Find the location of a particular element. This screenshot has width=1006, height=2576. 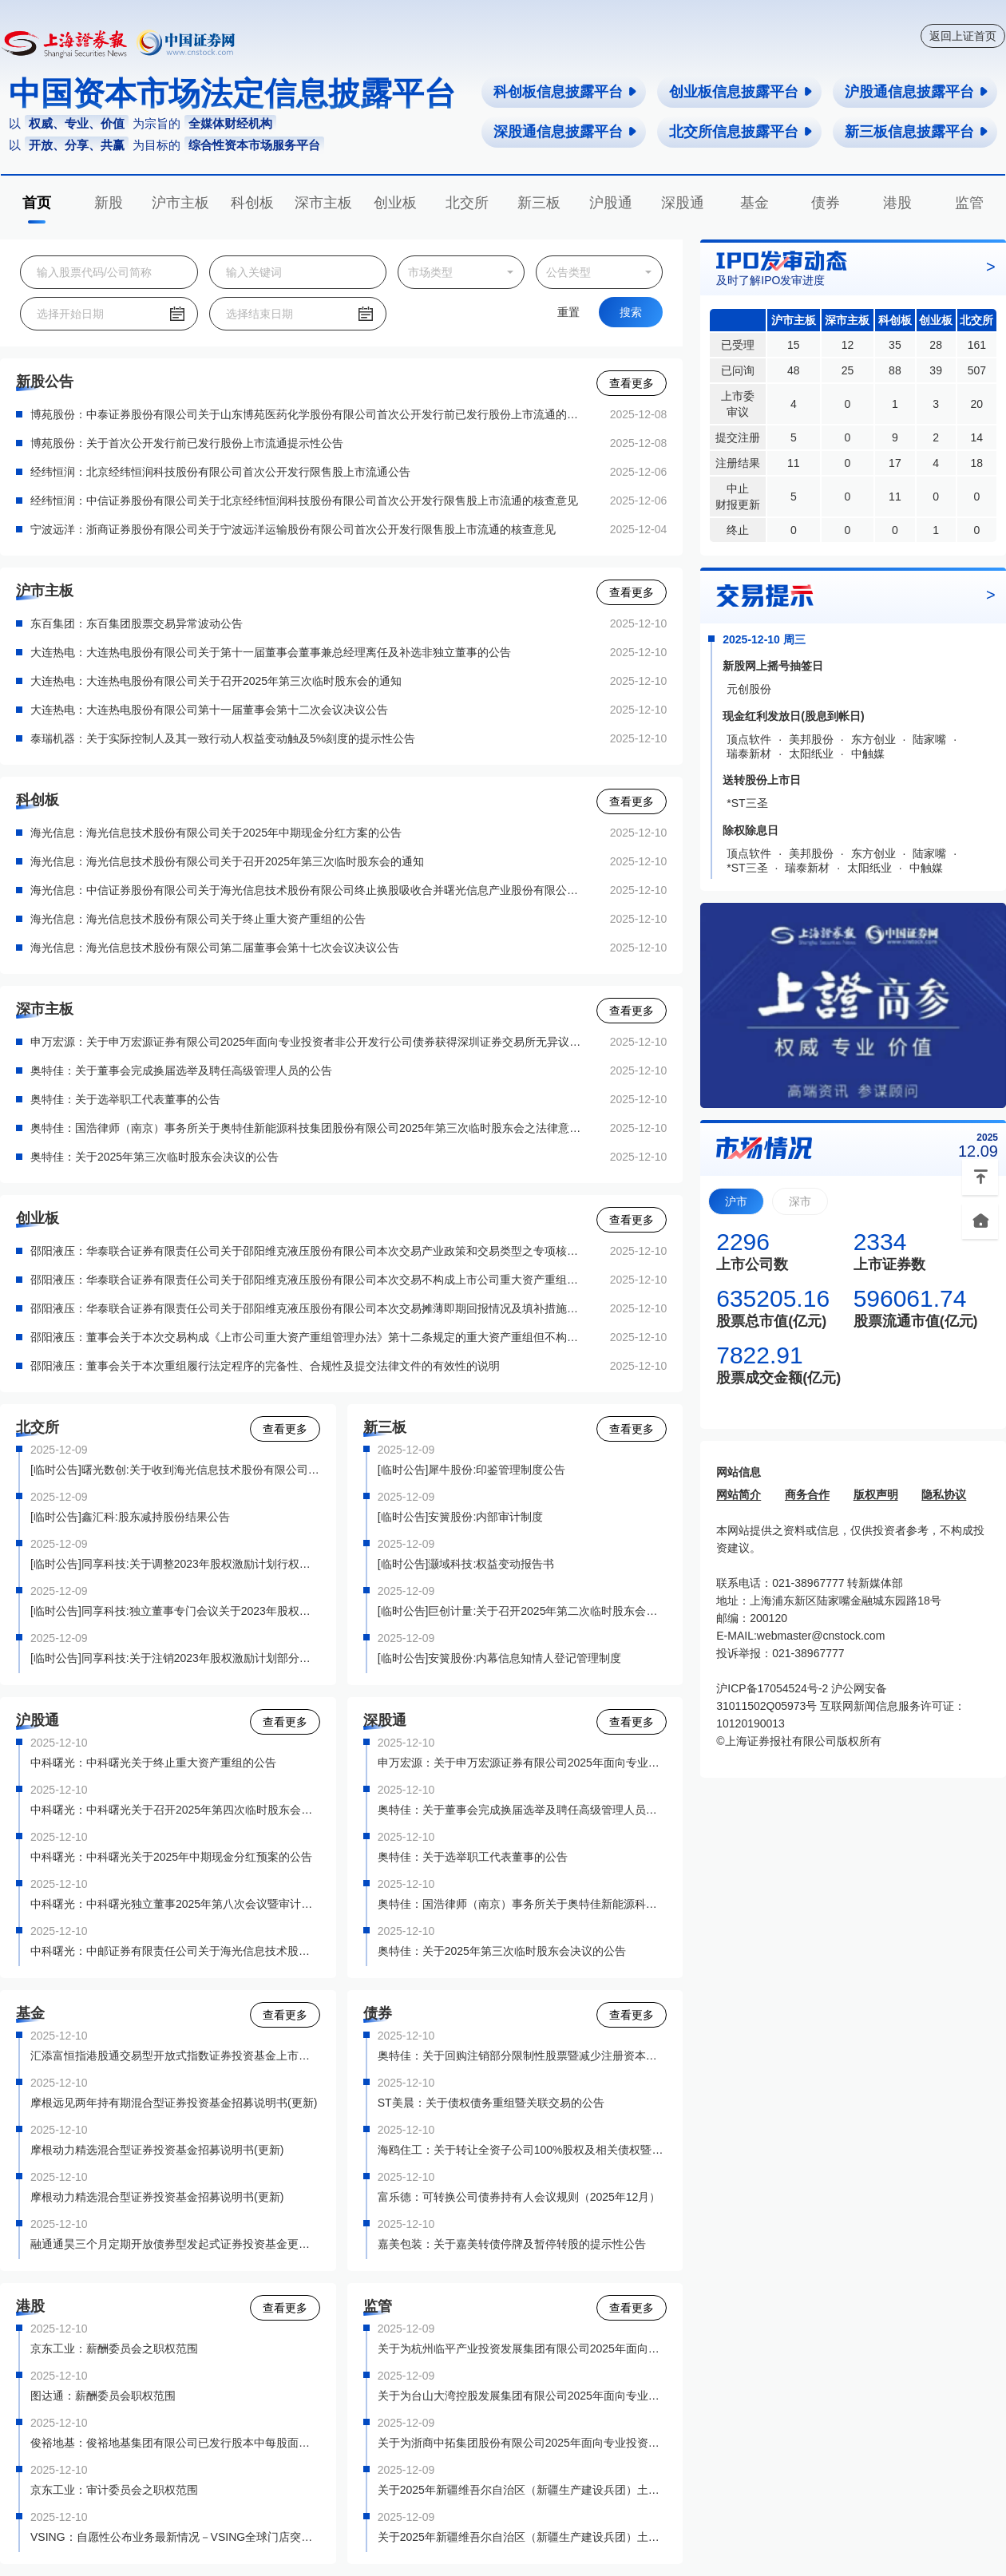

[临时公告]灏域科技:权益变动报告书 is located at coordinates (466, 1563).